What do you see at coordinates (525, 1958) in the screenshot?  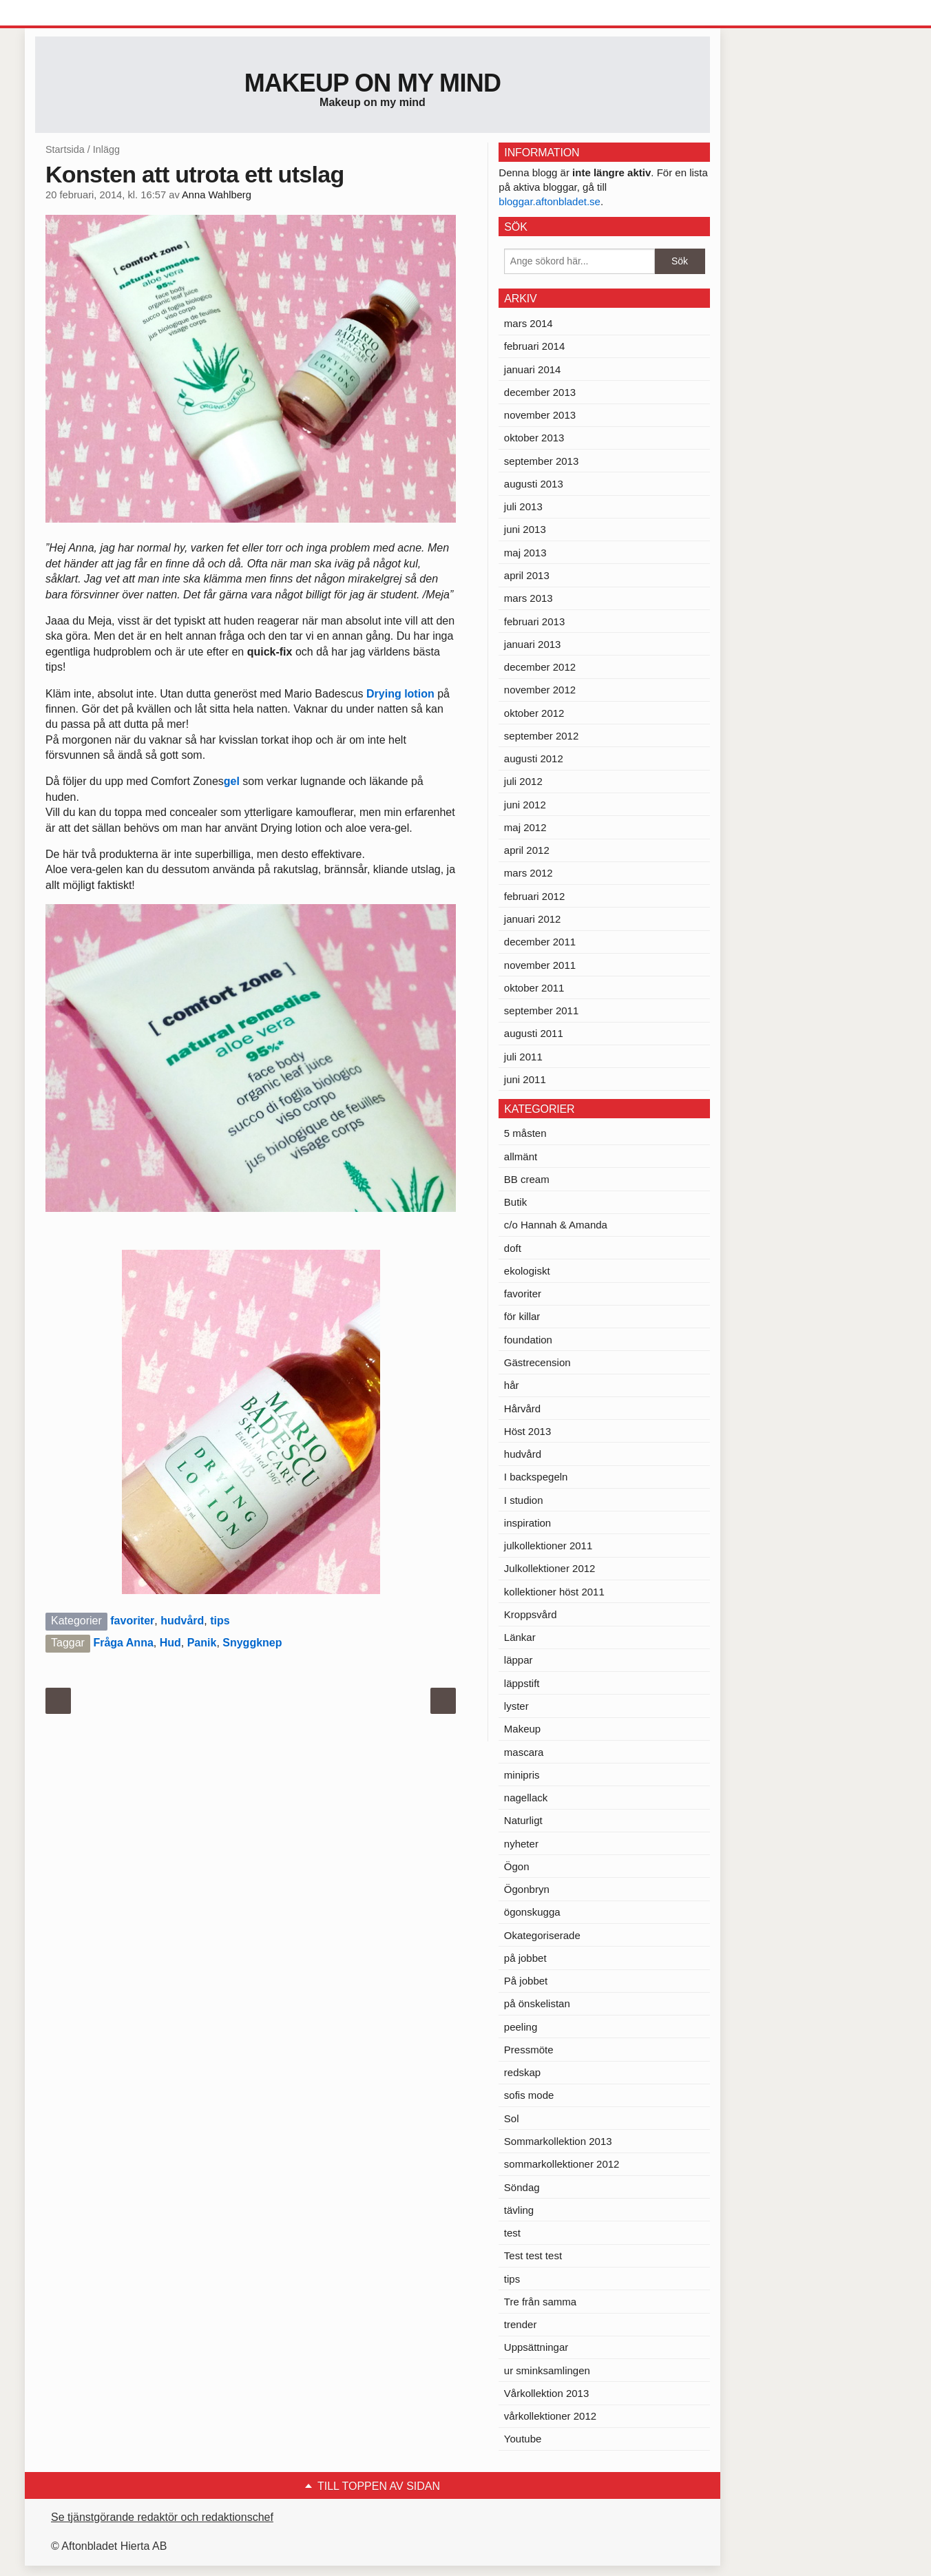 I see `på jobbet` at bounding box center [525, 1958].